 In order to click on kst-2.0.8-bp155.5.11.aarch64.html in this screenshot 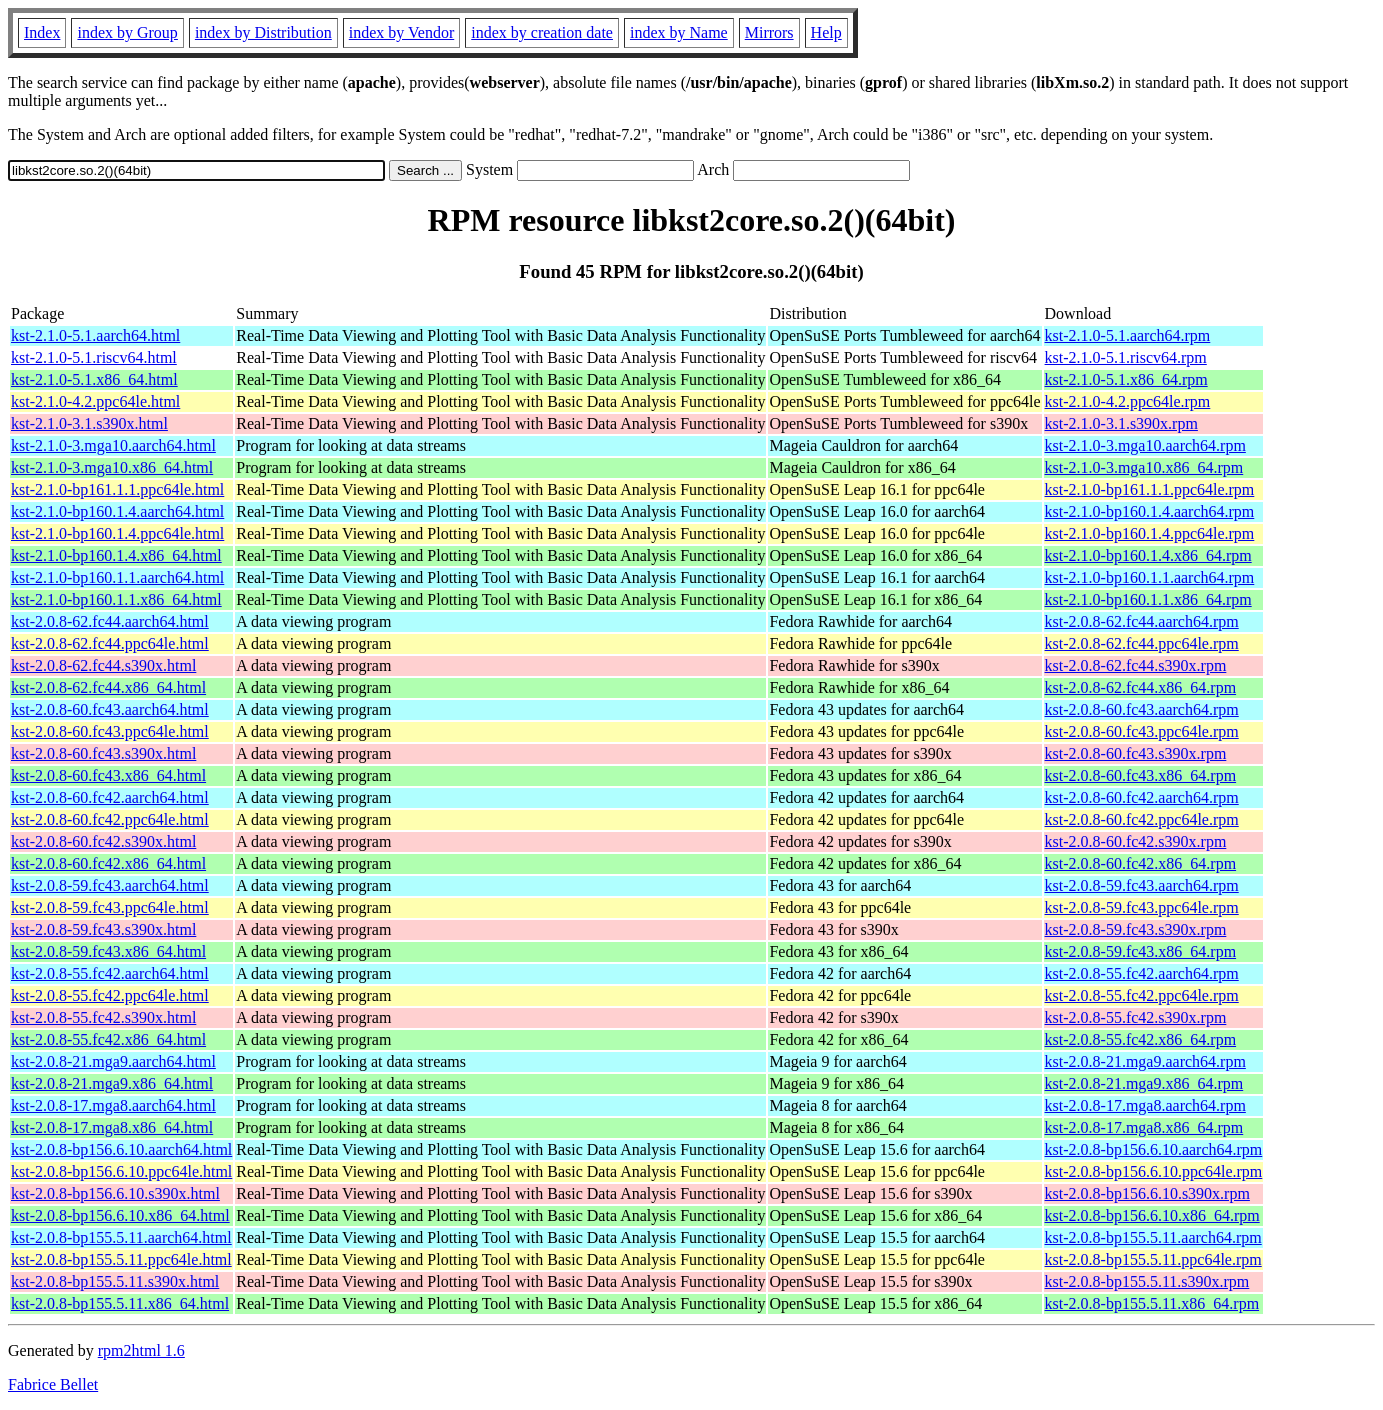, I will do `click(121, 1237)`.